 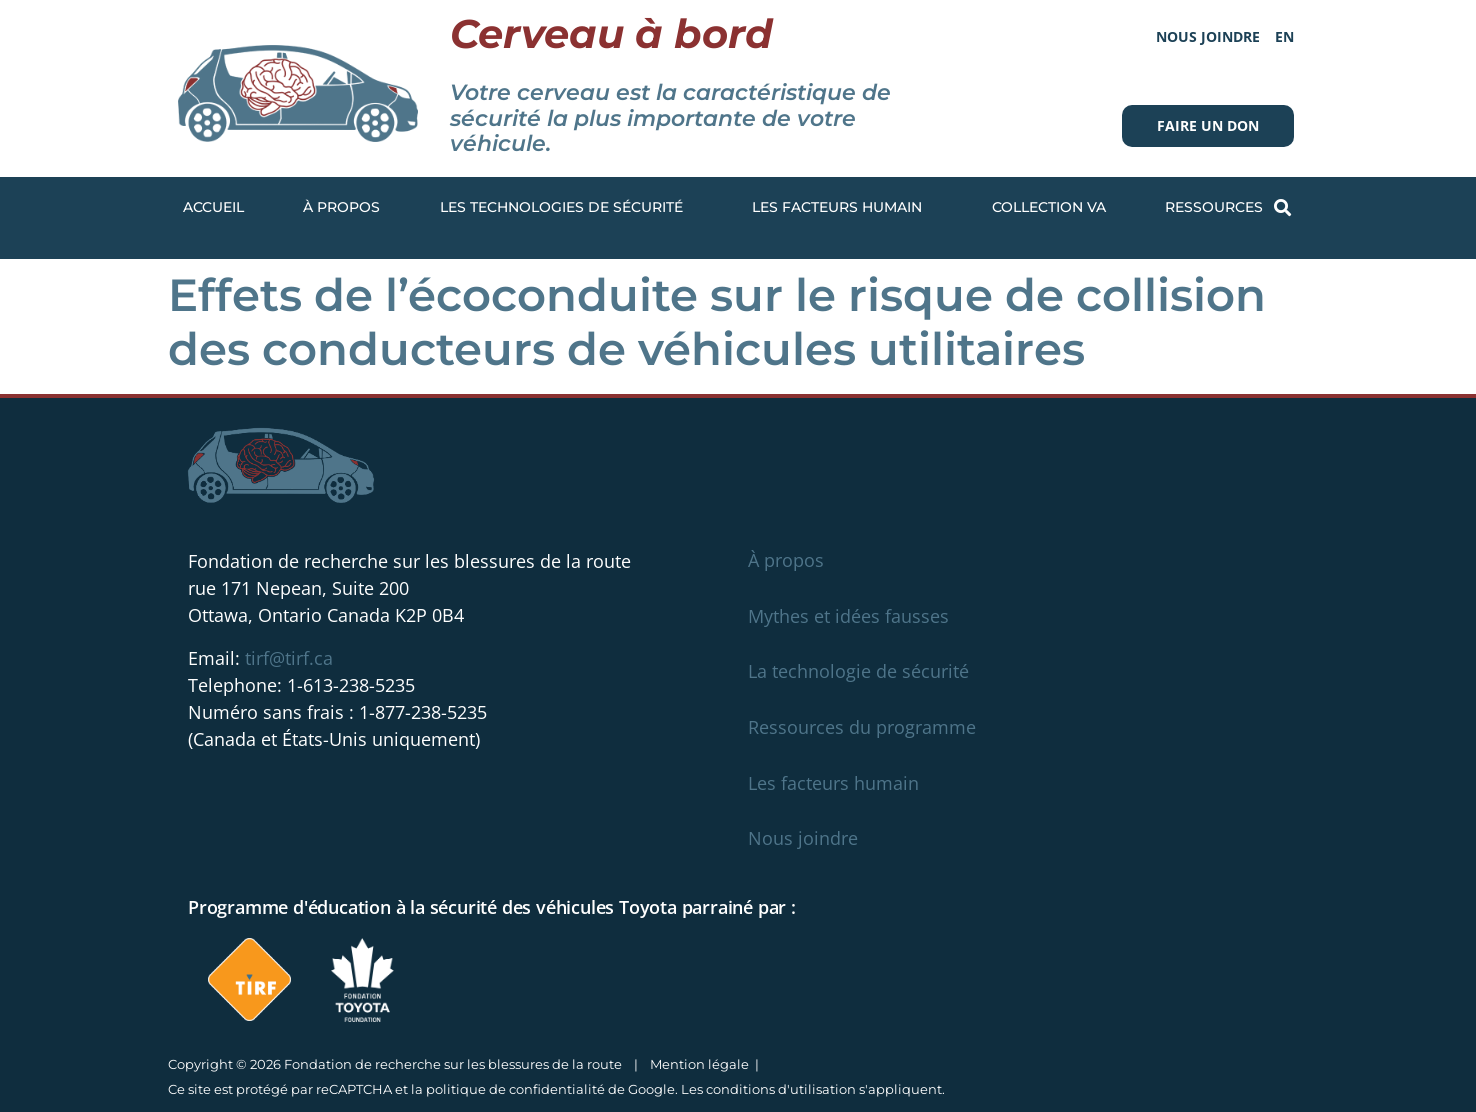 I want to click on À propos, so click(x=341, y=207).